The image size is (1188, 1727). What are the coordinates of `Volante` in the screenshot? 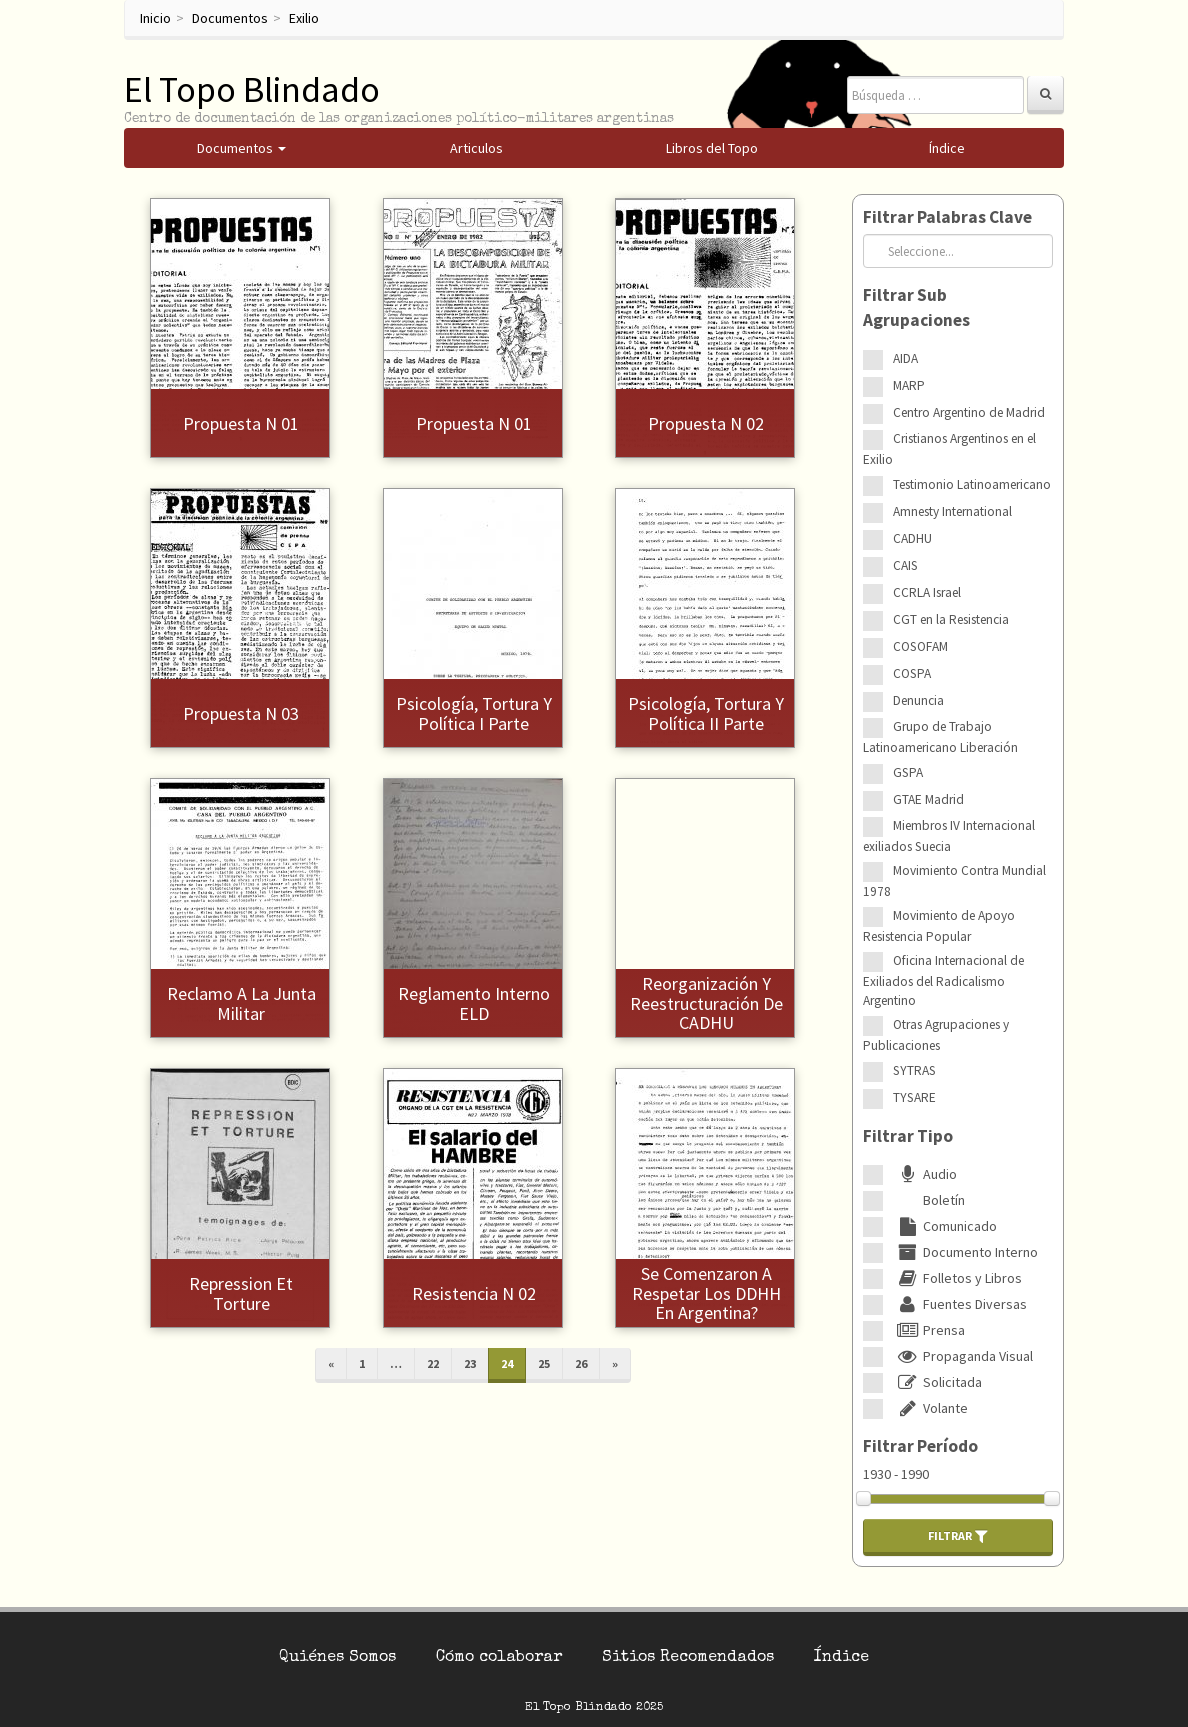 It's located at (930, 1408).